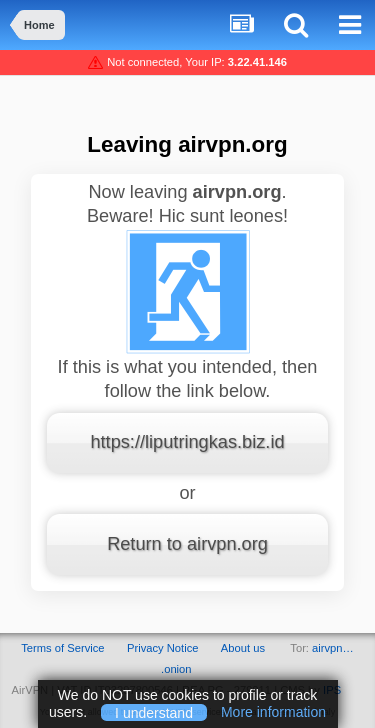 Image resolution: width=375 pixels, height=728 pixels. Describe the element at coordinates (163, 648) in the screenshot. I see `Privacy Notice` at that location.